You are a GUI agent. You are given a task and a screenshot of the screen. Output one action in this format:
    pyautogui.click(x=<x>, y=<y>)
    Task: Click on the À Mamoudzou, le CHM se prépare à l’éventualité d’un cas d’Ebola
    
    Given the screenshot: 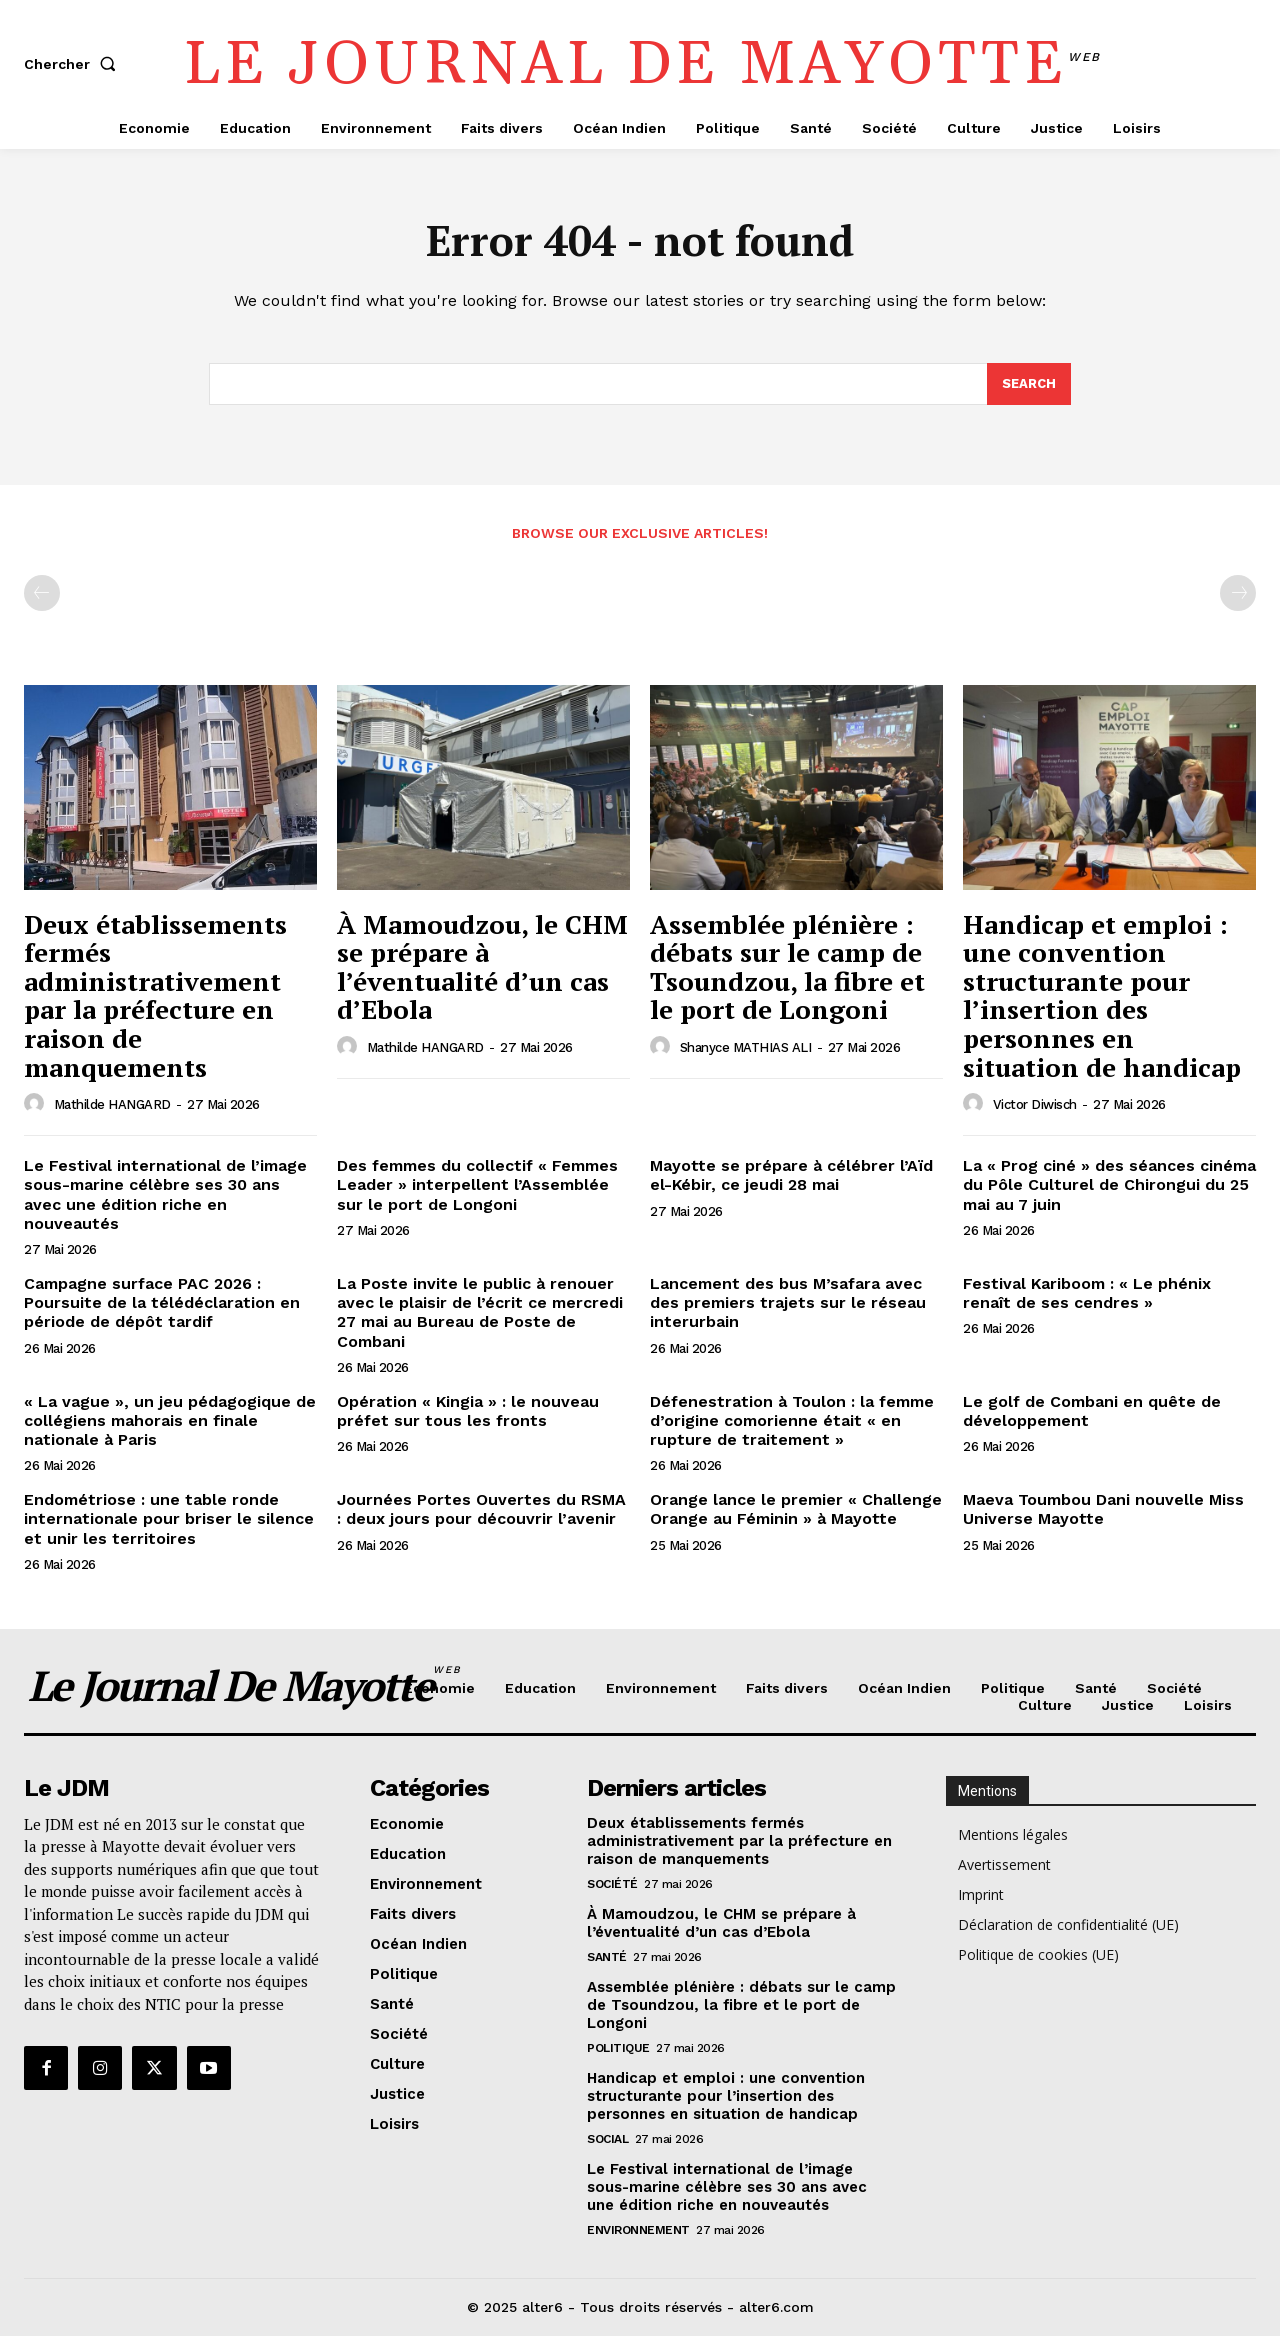 What is the action you would take?
    pyautogui.click(x=482, y=967)
    